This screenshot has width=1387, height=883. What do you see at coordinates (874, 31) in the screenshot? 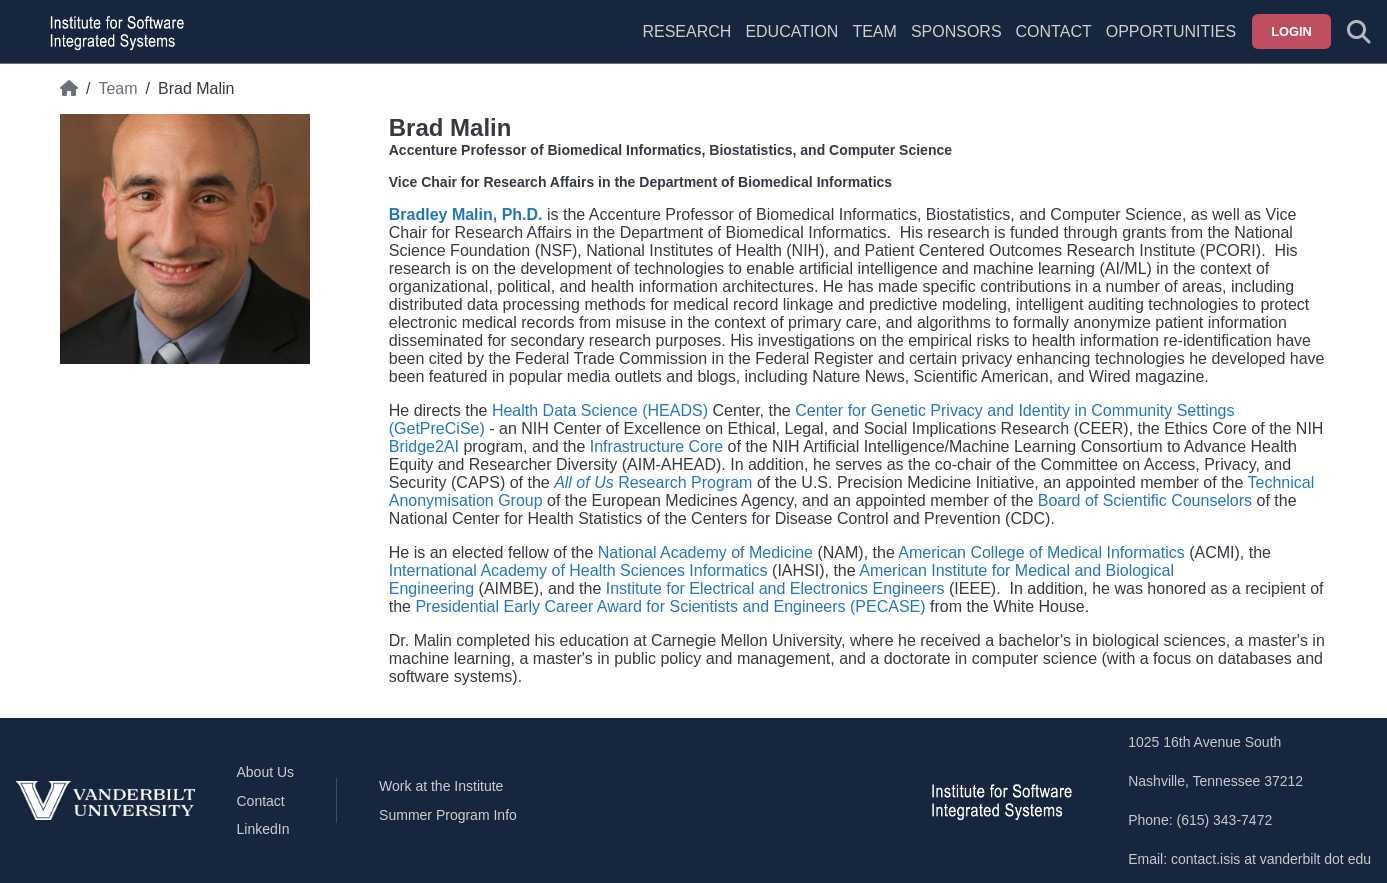
I see `Team` at bounding box center [874, 31].